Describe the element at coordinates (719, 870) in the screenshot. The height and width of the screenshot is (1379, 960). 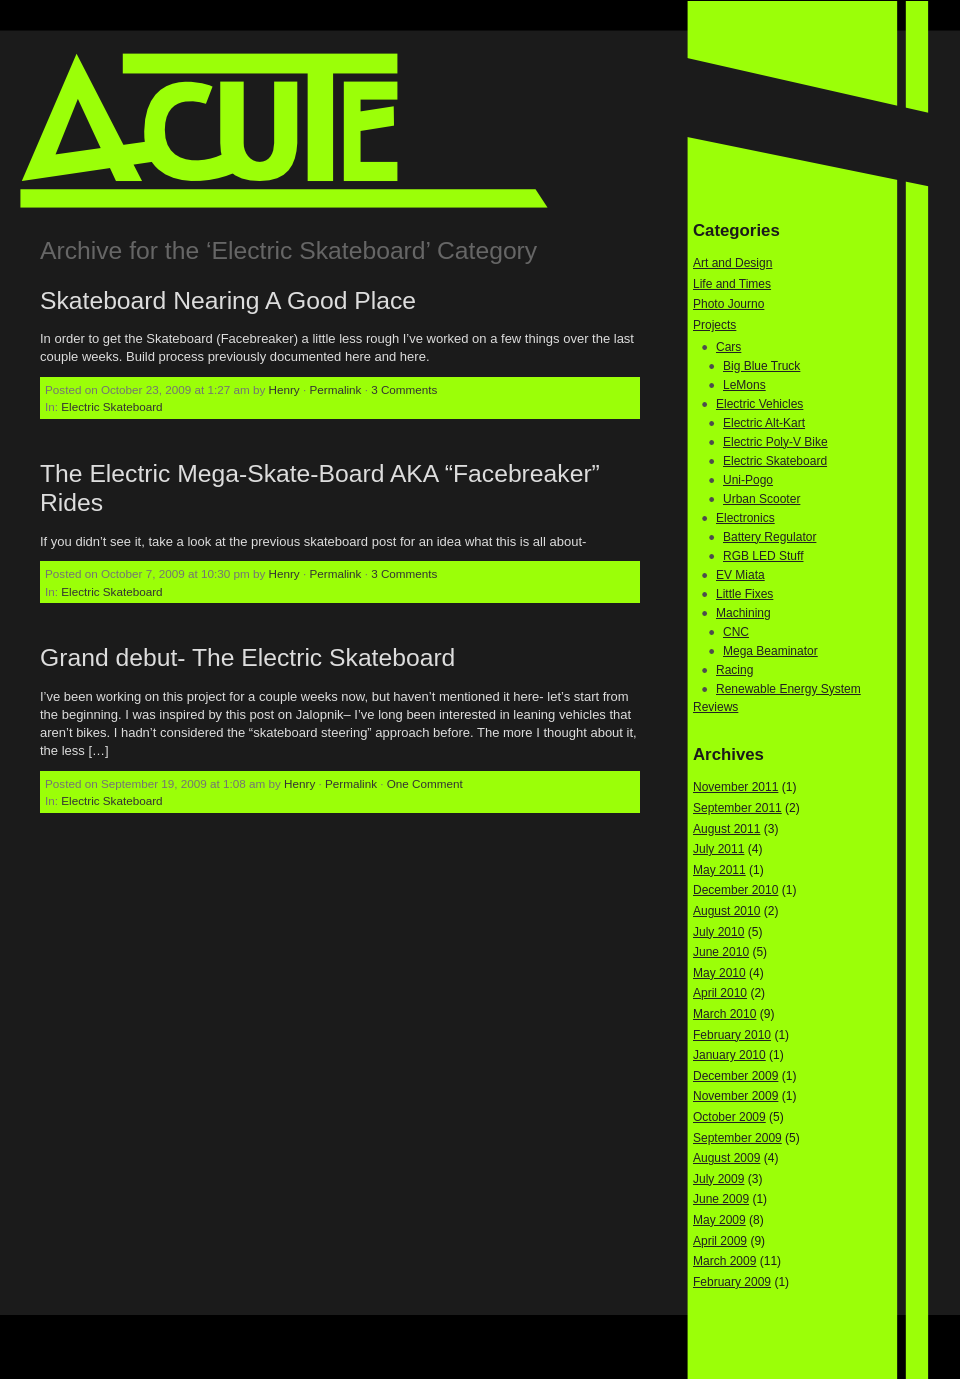
I see `May 2011` at that location.